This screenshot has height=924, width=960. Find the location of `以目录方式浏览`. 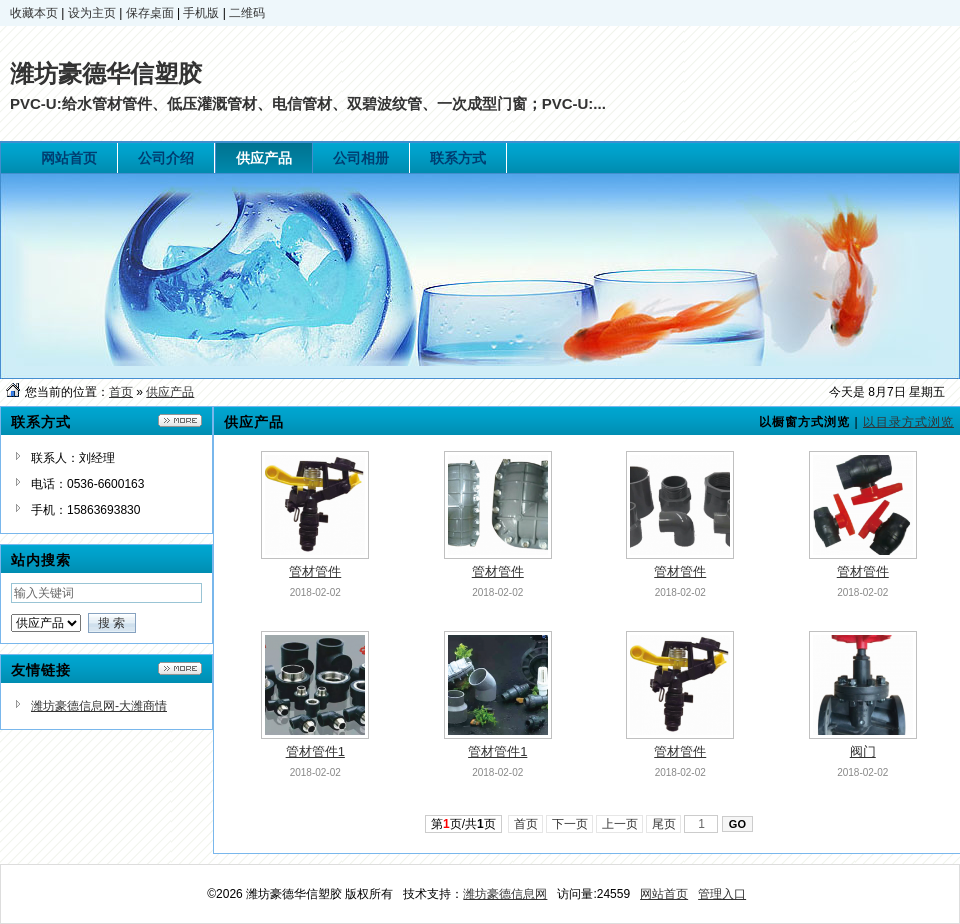

以目录方式浏览 is located at coordinates (908, 422).